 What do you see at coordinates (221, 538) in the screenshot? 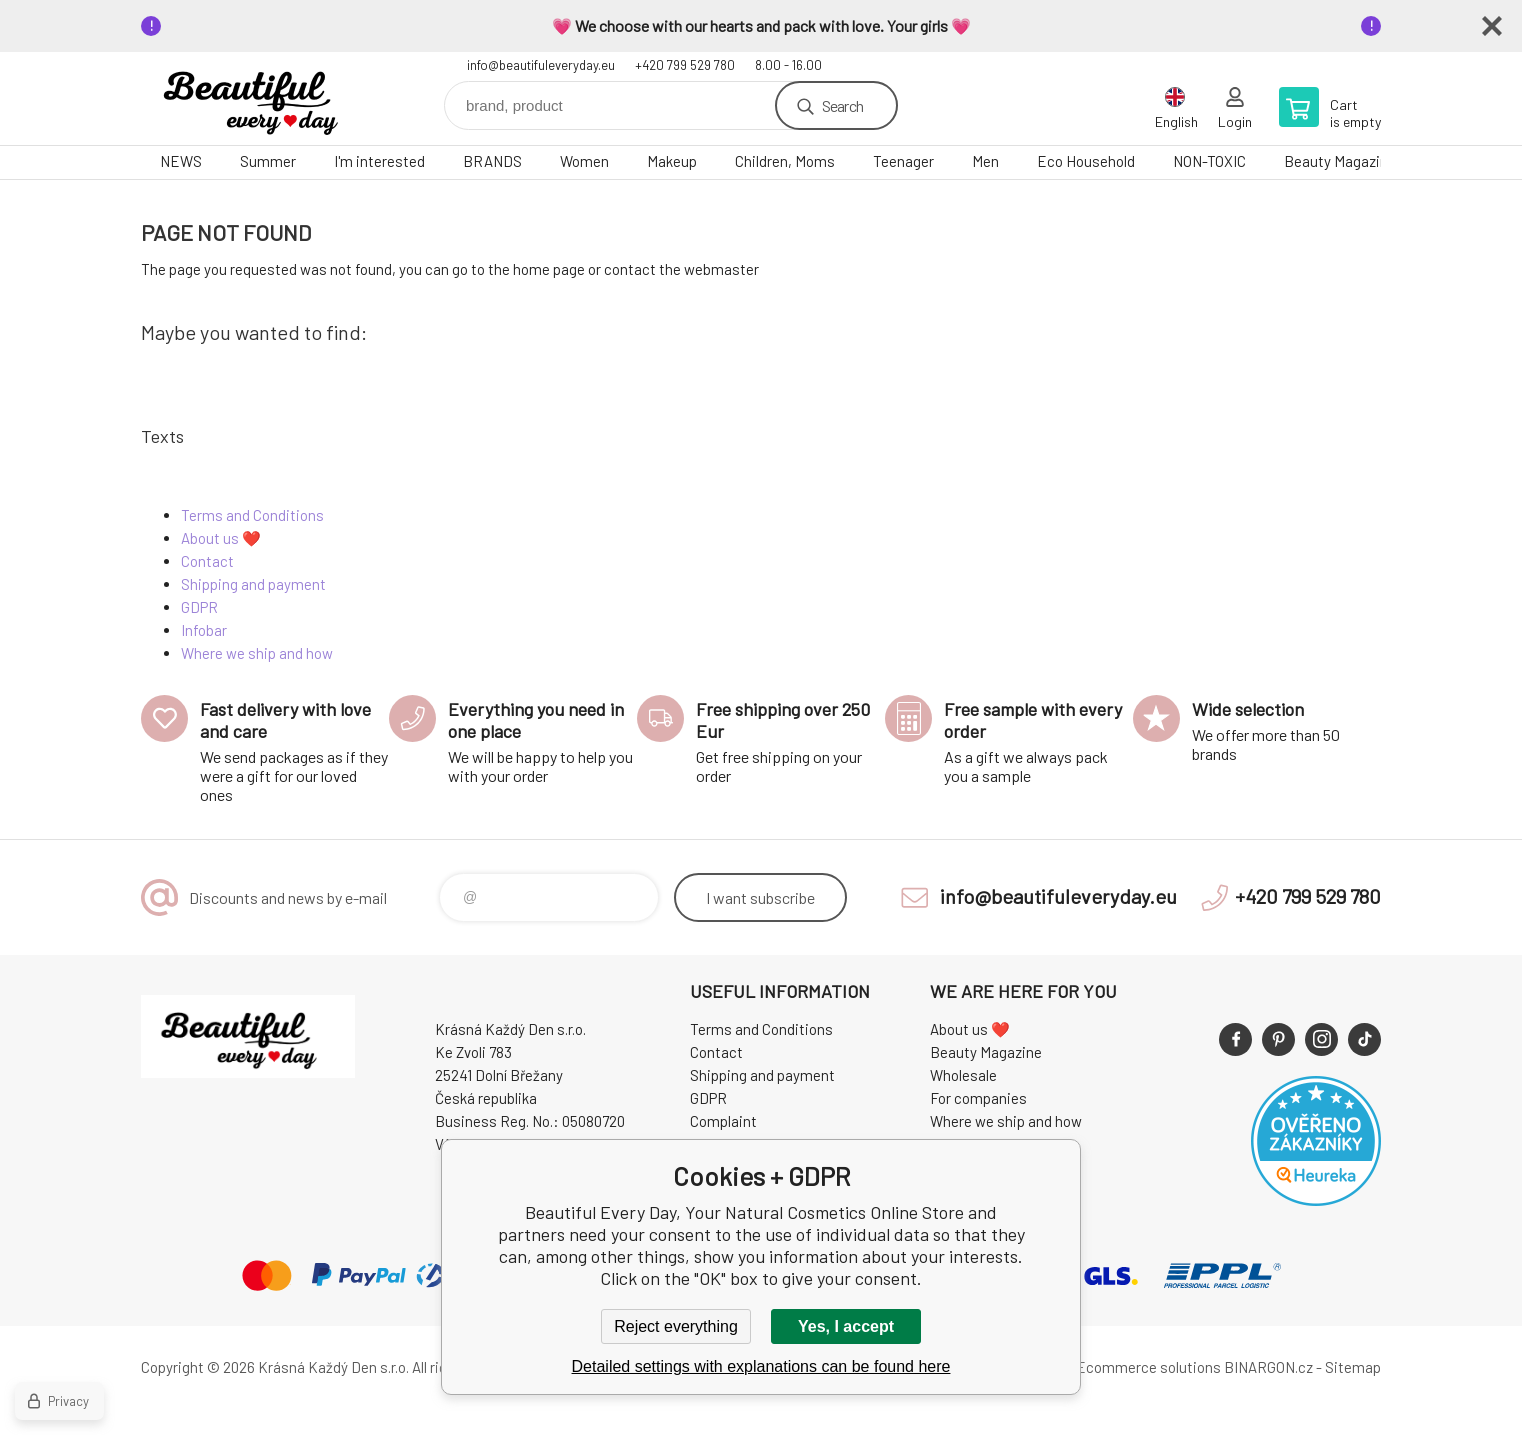
I see `About us ❤️` at bounding box center [221, 538].